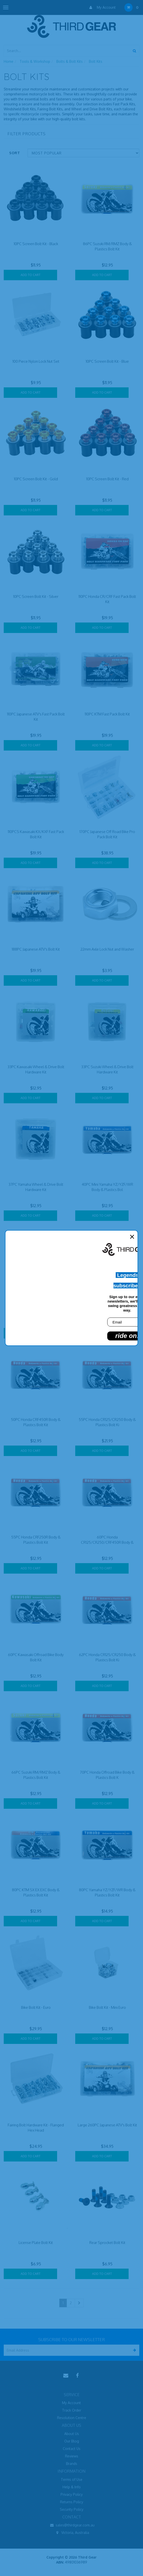  What do you see at coordinates (72, 2494) in the screenshot?
I see `Privacy Policy` at bounding box center [72, 2494].